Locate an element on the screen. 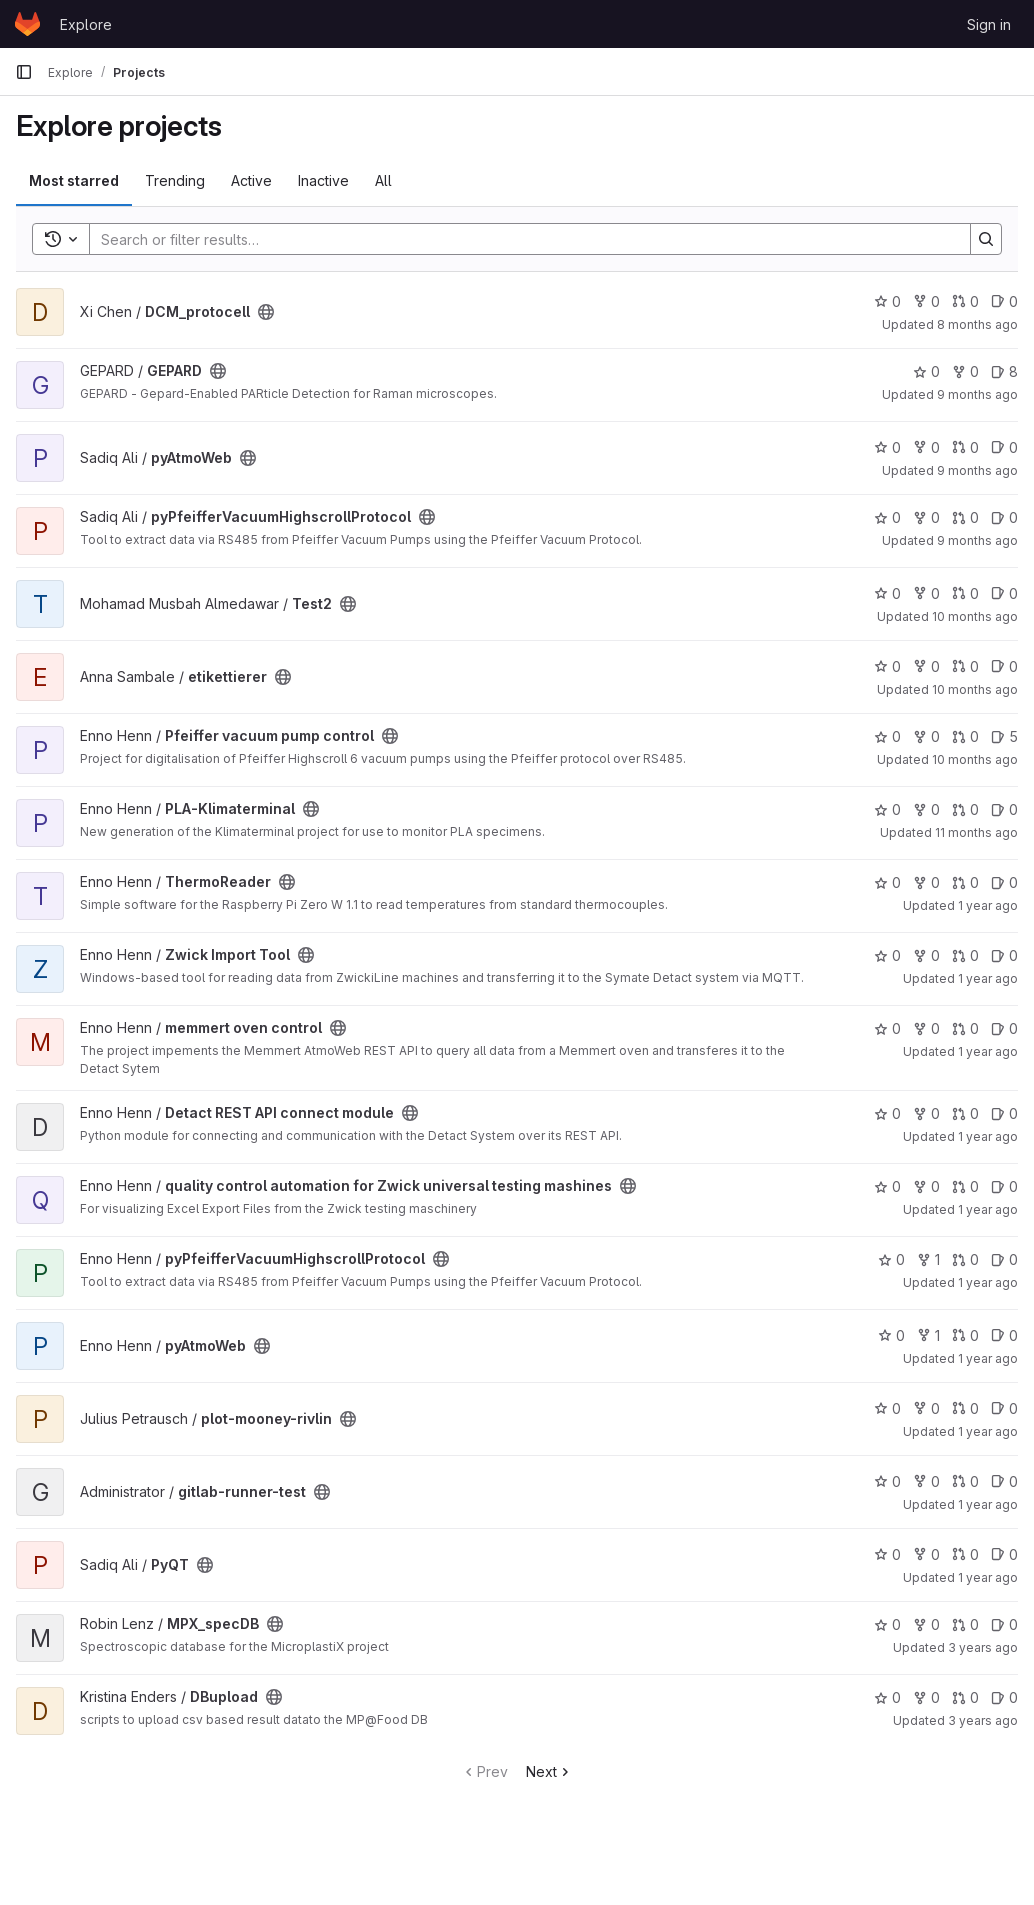 The image size is (1034, 1905). 10 months ago [Sep 16, 2025 7:57am] is located at coordinates (975, 616).